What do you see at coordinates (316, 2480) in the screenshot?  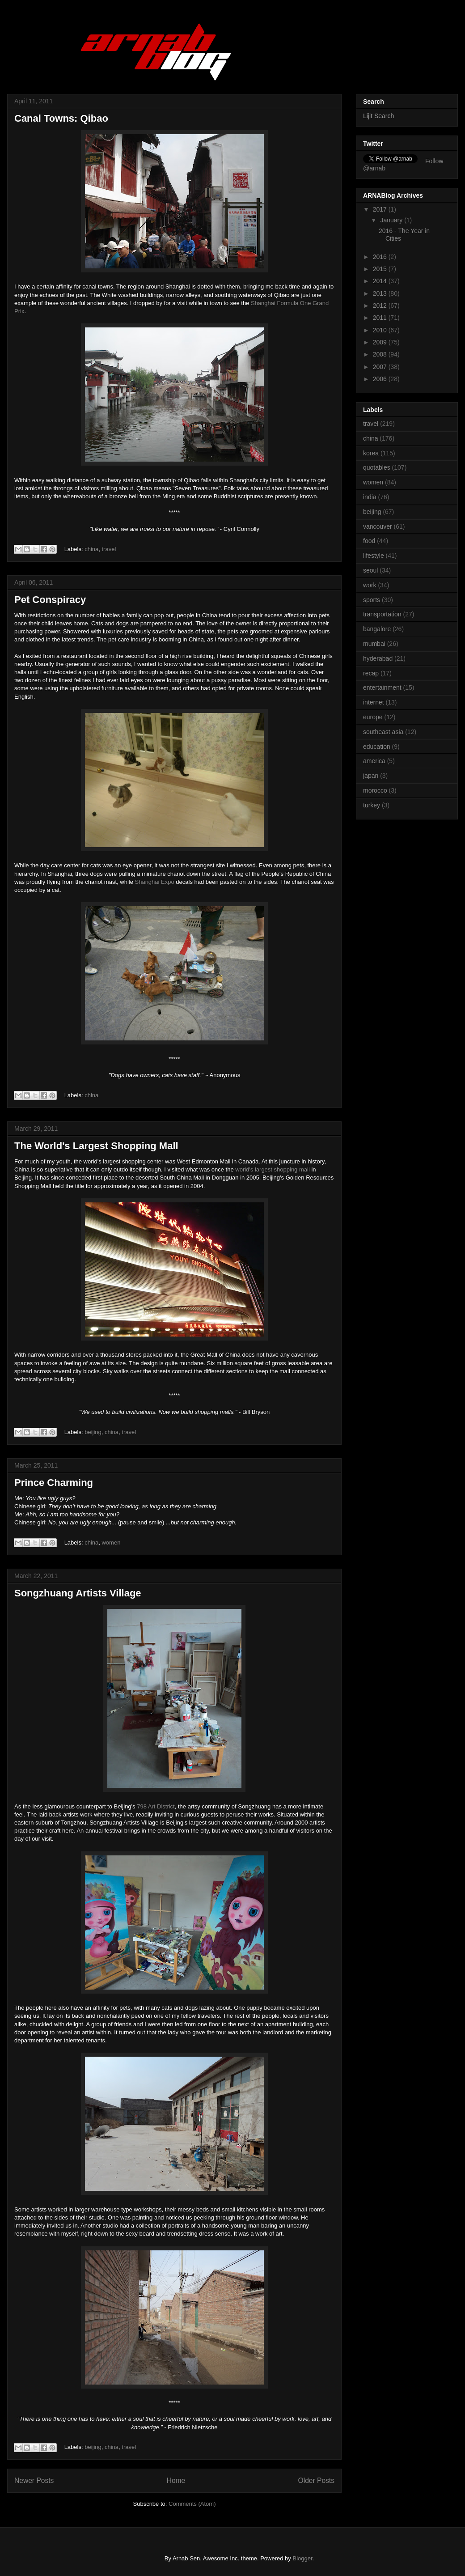 I see `Older Posts` at bounding box center [316, 2480].